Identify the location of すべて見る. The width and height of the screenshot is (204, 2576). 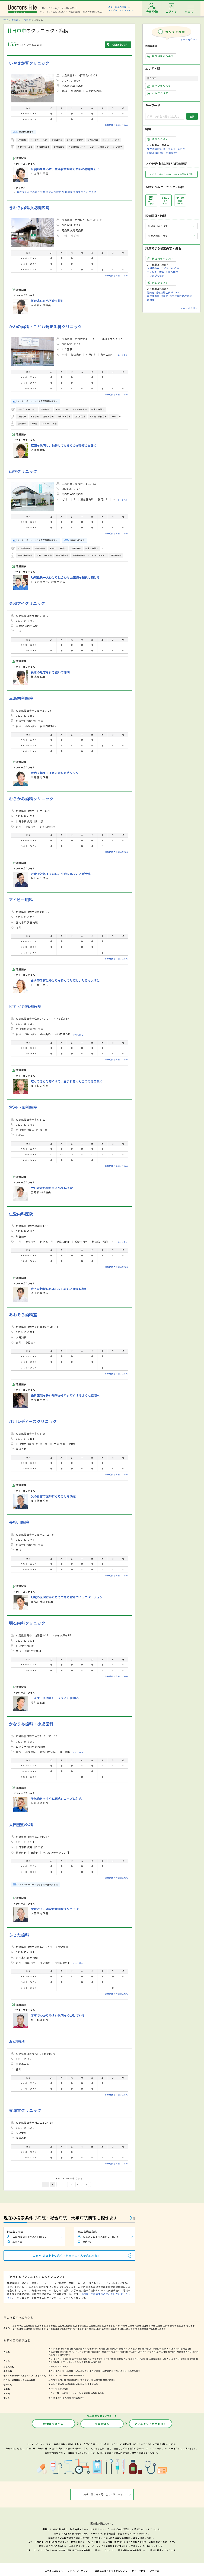
(122, 355).